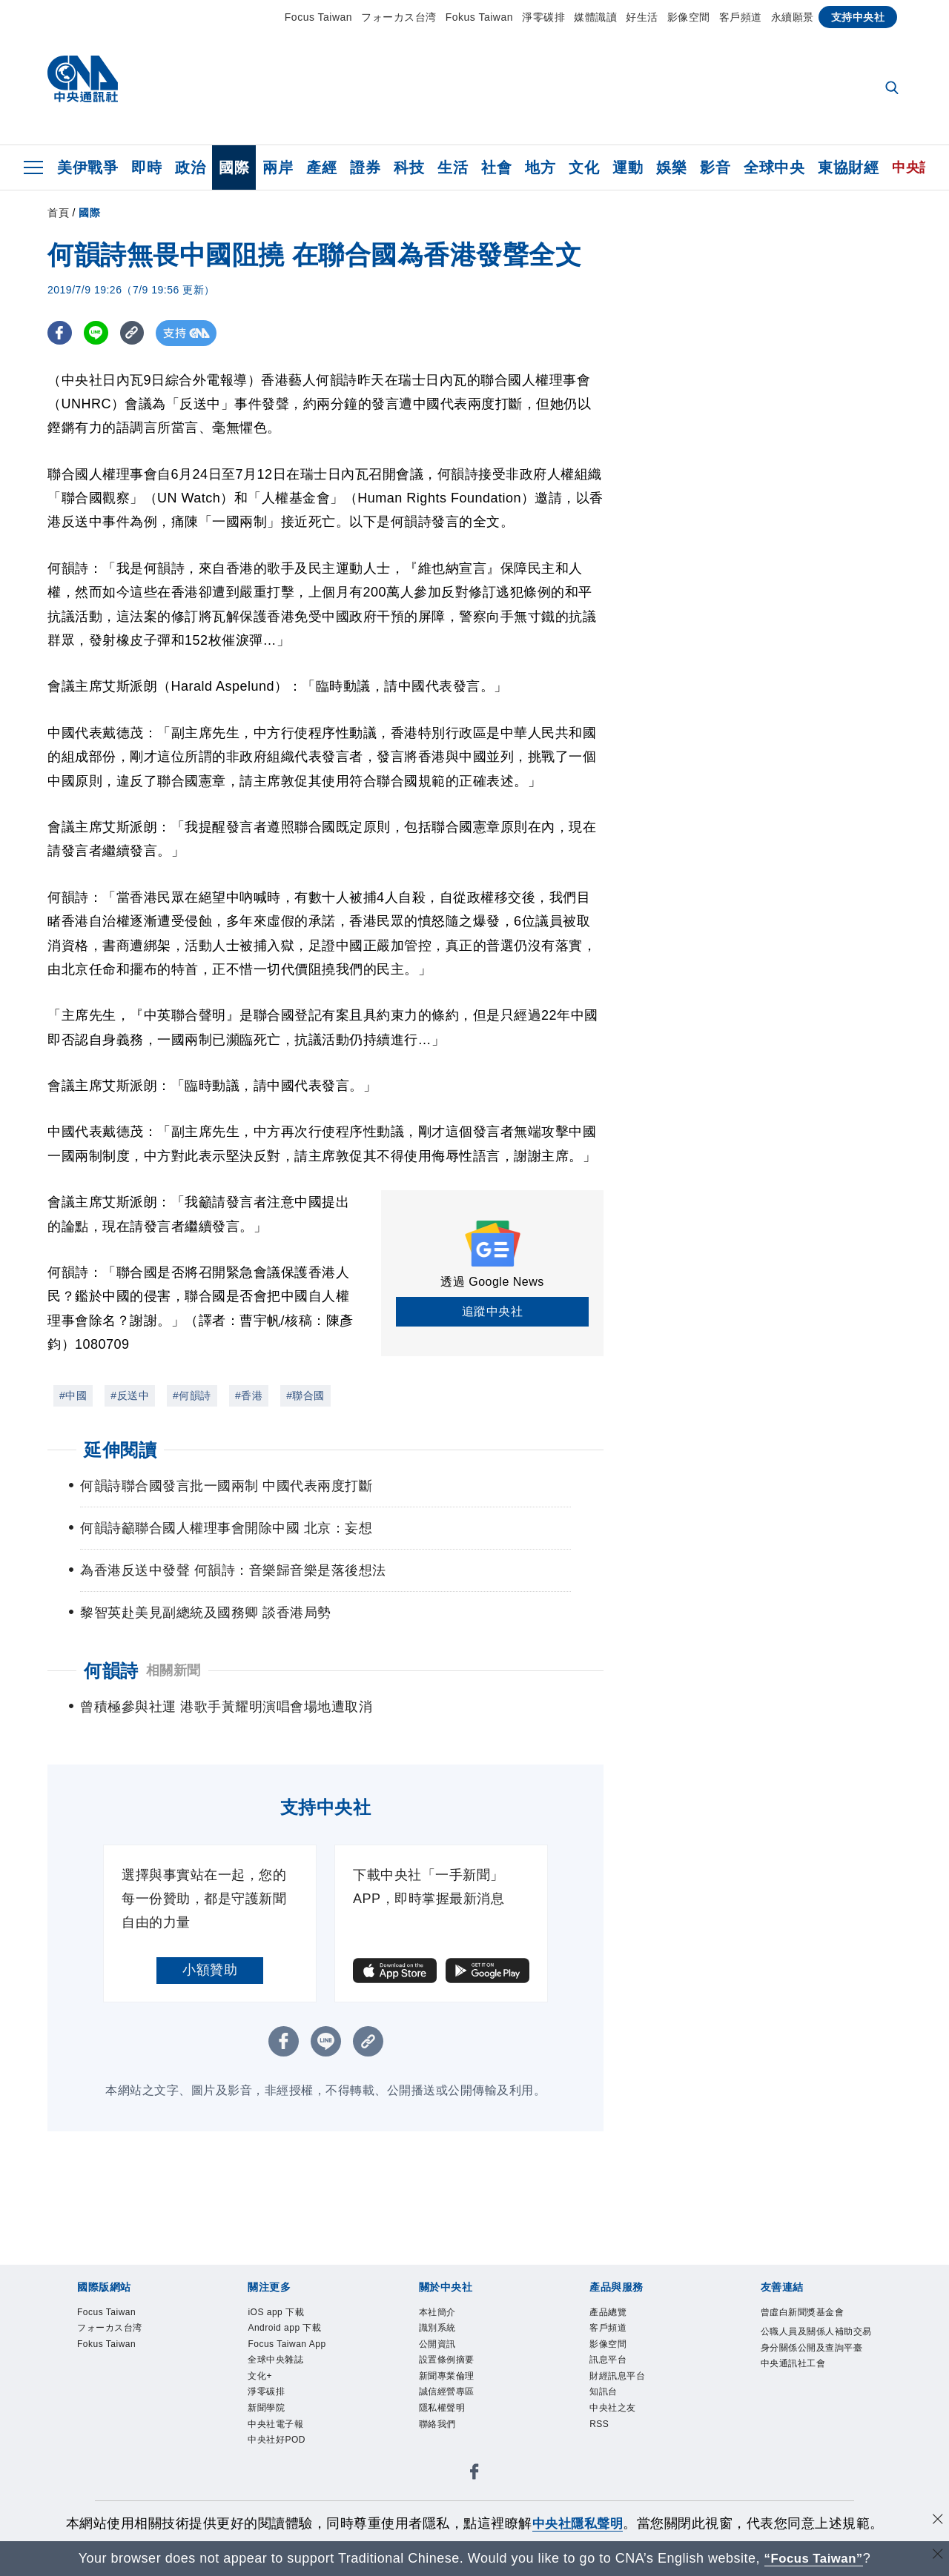 This screenshot has height=2576, width=949. I want to click on 文化, so click(584, 167).